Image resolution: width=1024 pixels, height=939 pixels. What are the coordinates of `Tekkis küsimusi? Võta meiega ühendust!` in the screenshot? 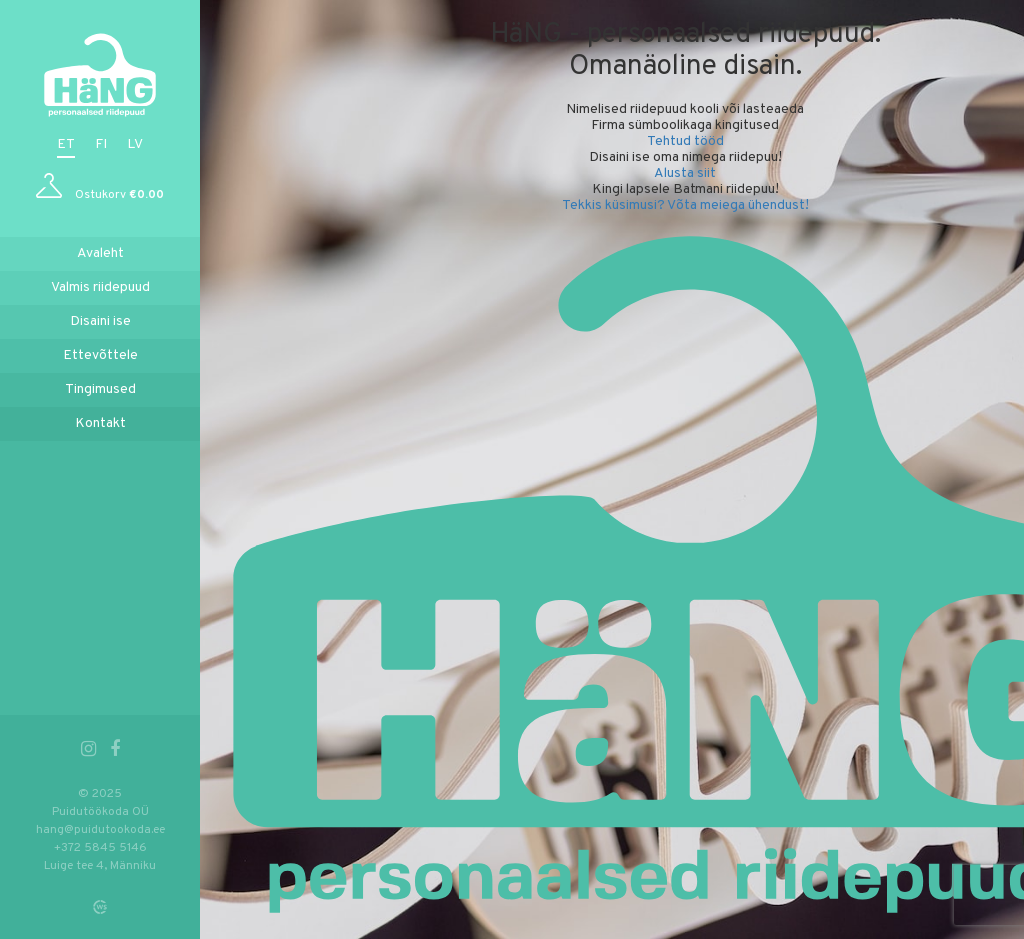 It's located at (685, 205).